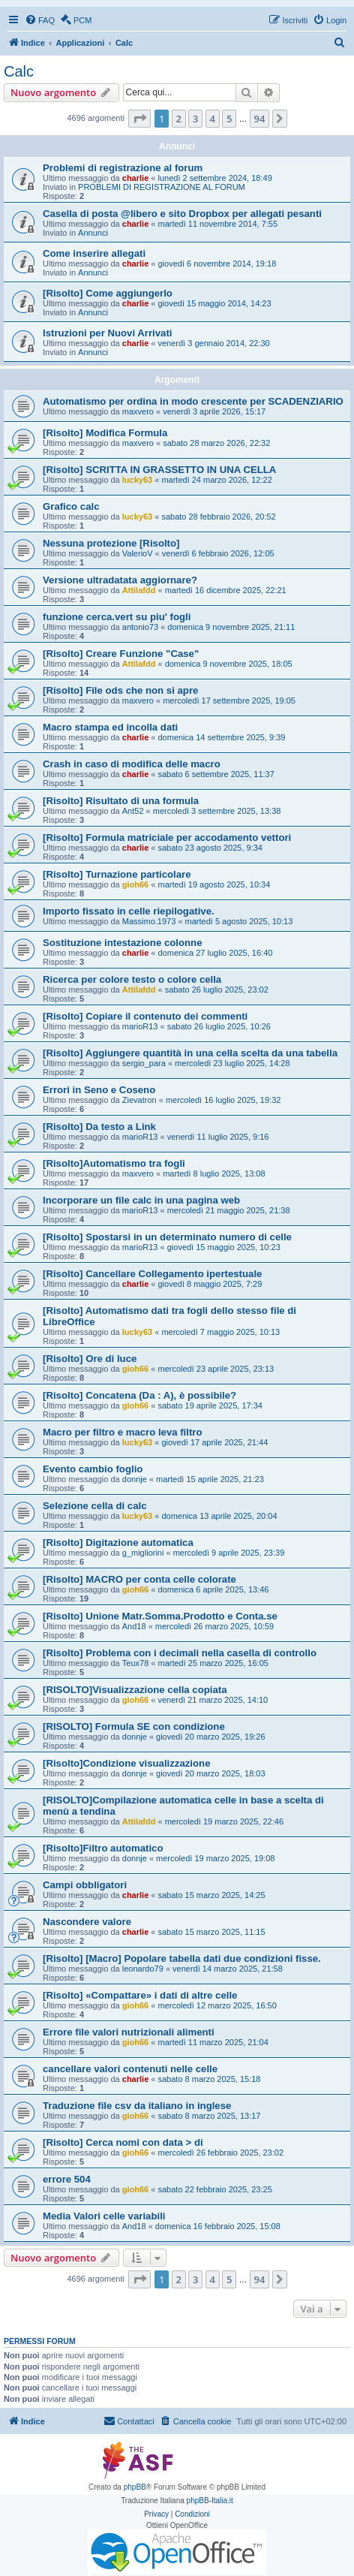 The width and height of the screenshot is (354, 2576). Describe the element at coordinates (107, 293) in the screenshot. I see `[Risolto] Come aggiungerlo` at that location.